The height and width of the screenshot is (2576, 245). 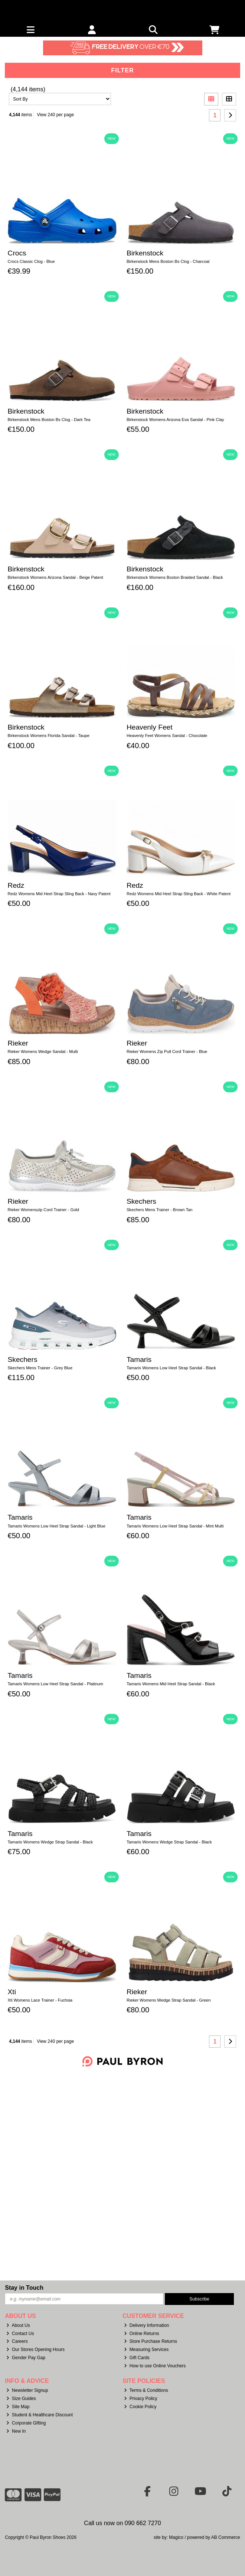 What do you see at coordinates (21, 2398) in the screenshot?
I see `Size Guides` at bounding box center [21, 2398].